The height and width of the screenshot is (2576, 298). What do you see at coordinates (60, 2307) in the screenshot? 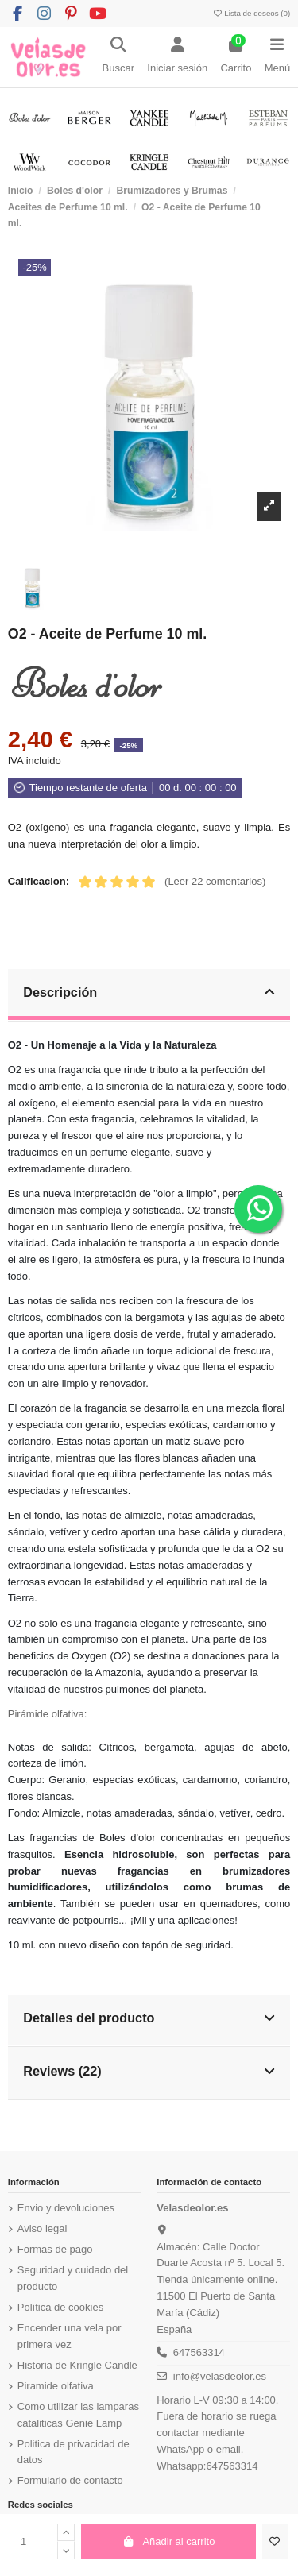
I see `Política de cookies` at bounding box center [60, 2307].